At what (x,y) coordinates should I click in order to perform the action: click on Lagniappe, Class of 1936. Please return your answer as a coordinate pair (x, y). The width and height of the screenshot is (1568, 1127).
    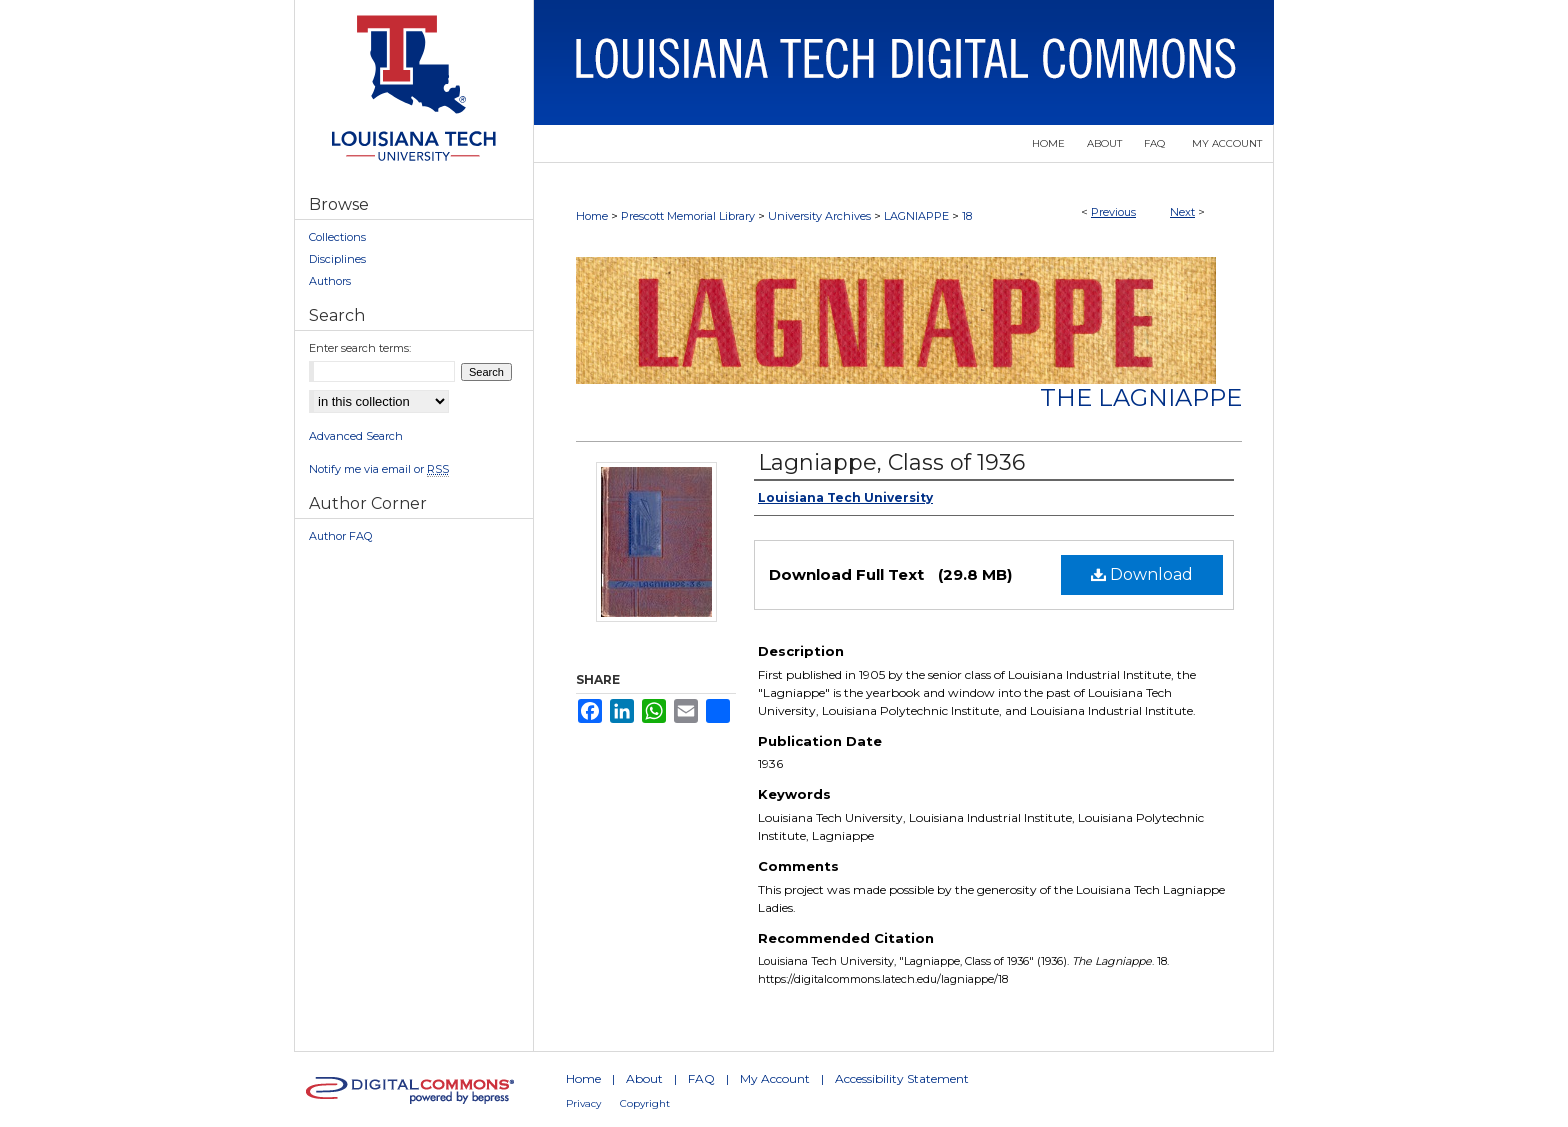
    Looking at the image, I should click on (891, 462).